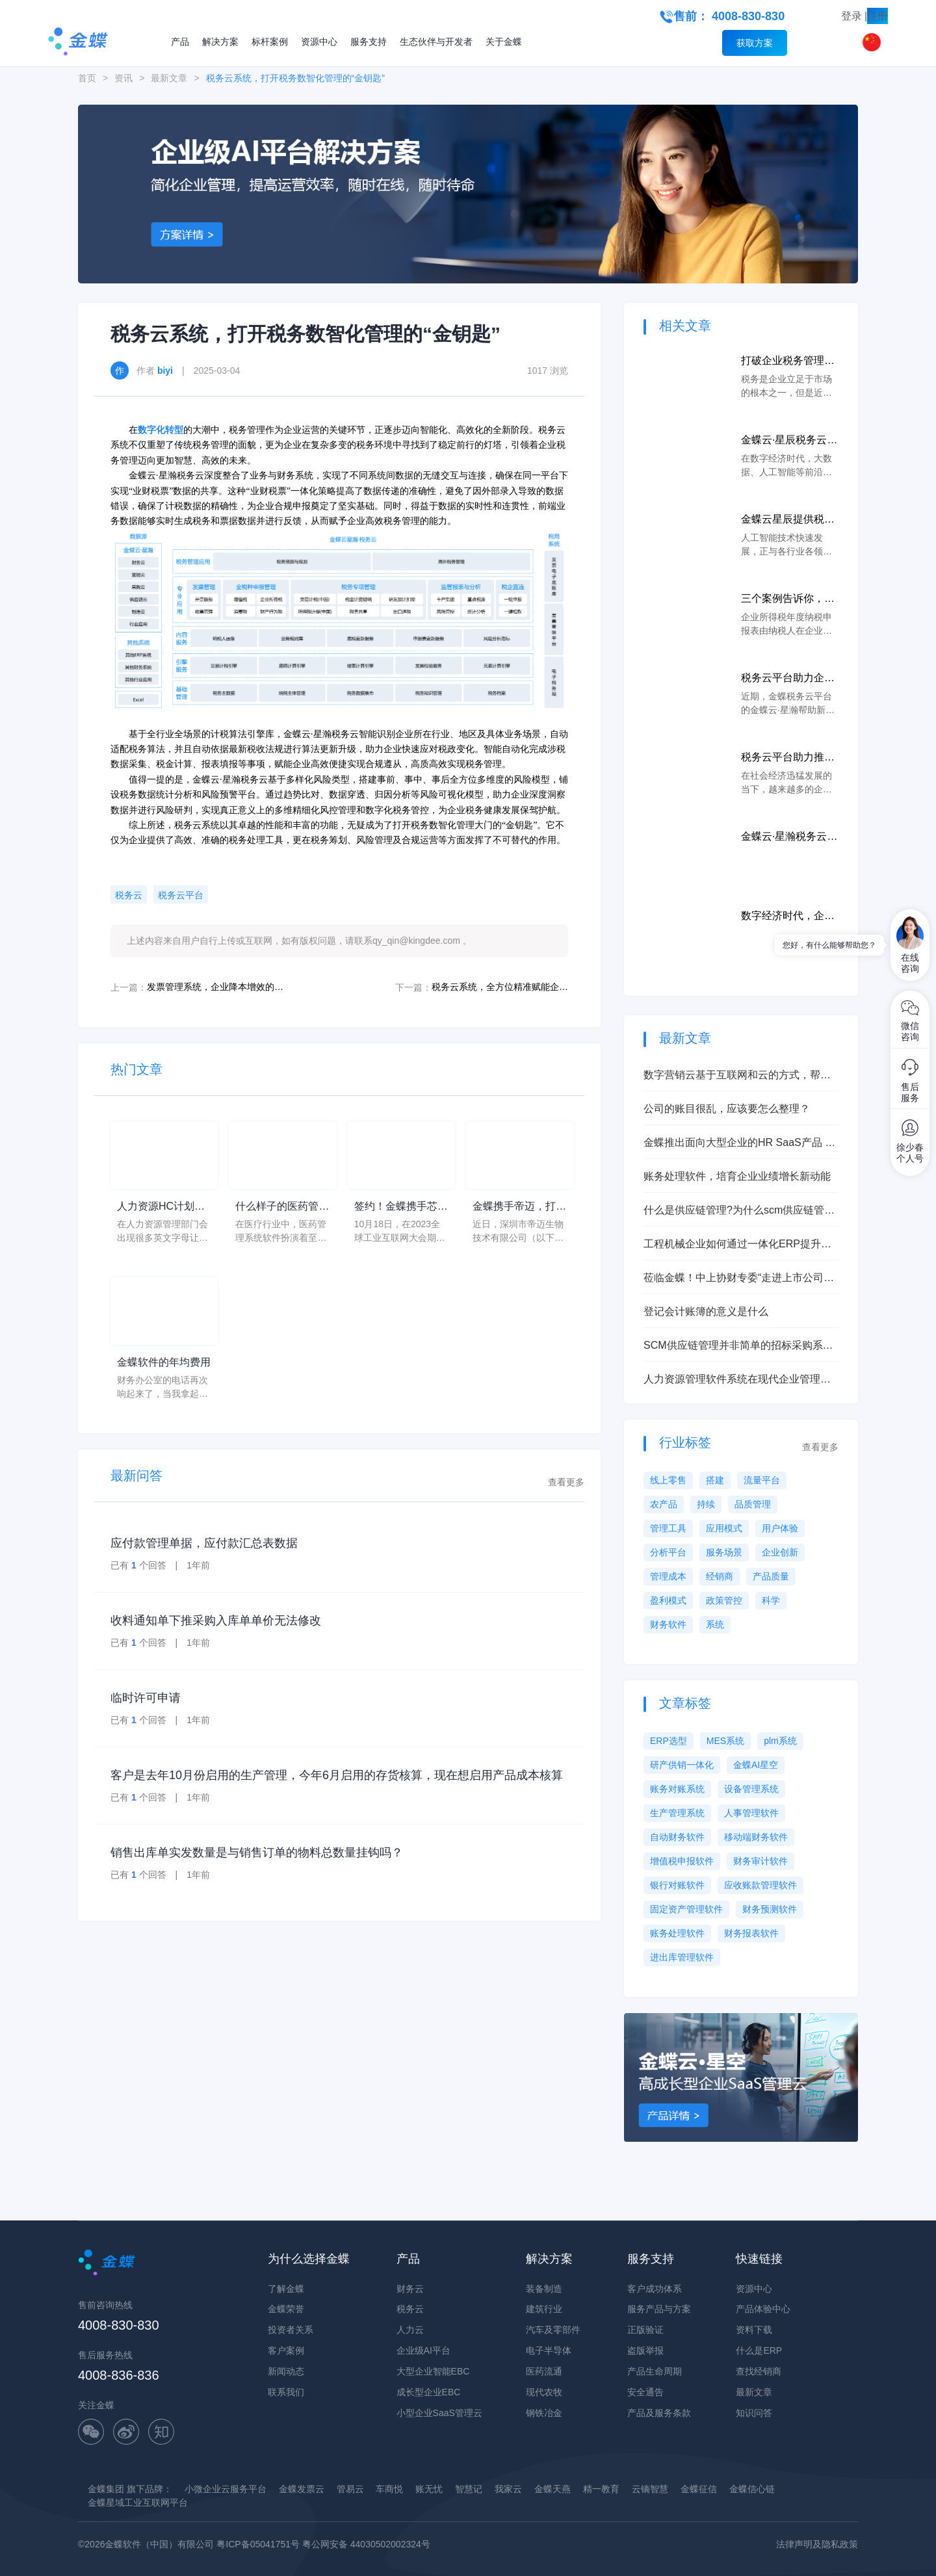 The image size is (936, 2576). What do you see at coordinates (788, 758) in the screenshot?
I see `税务云平台助力推进企业税务团队工作效率和合规遵从水平` at bounding box center [788, 758].